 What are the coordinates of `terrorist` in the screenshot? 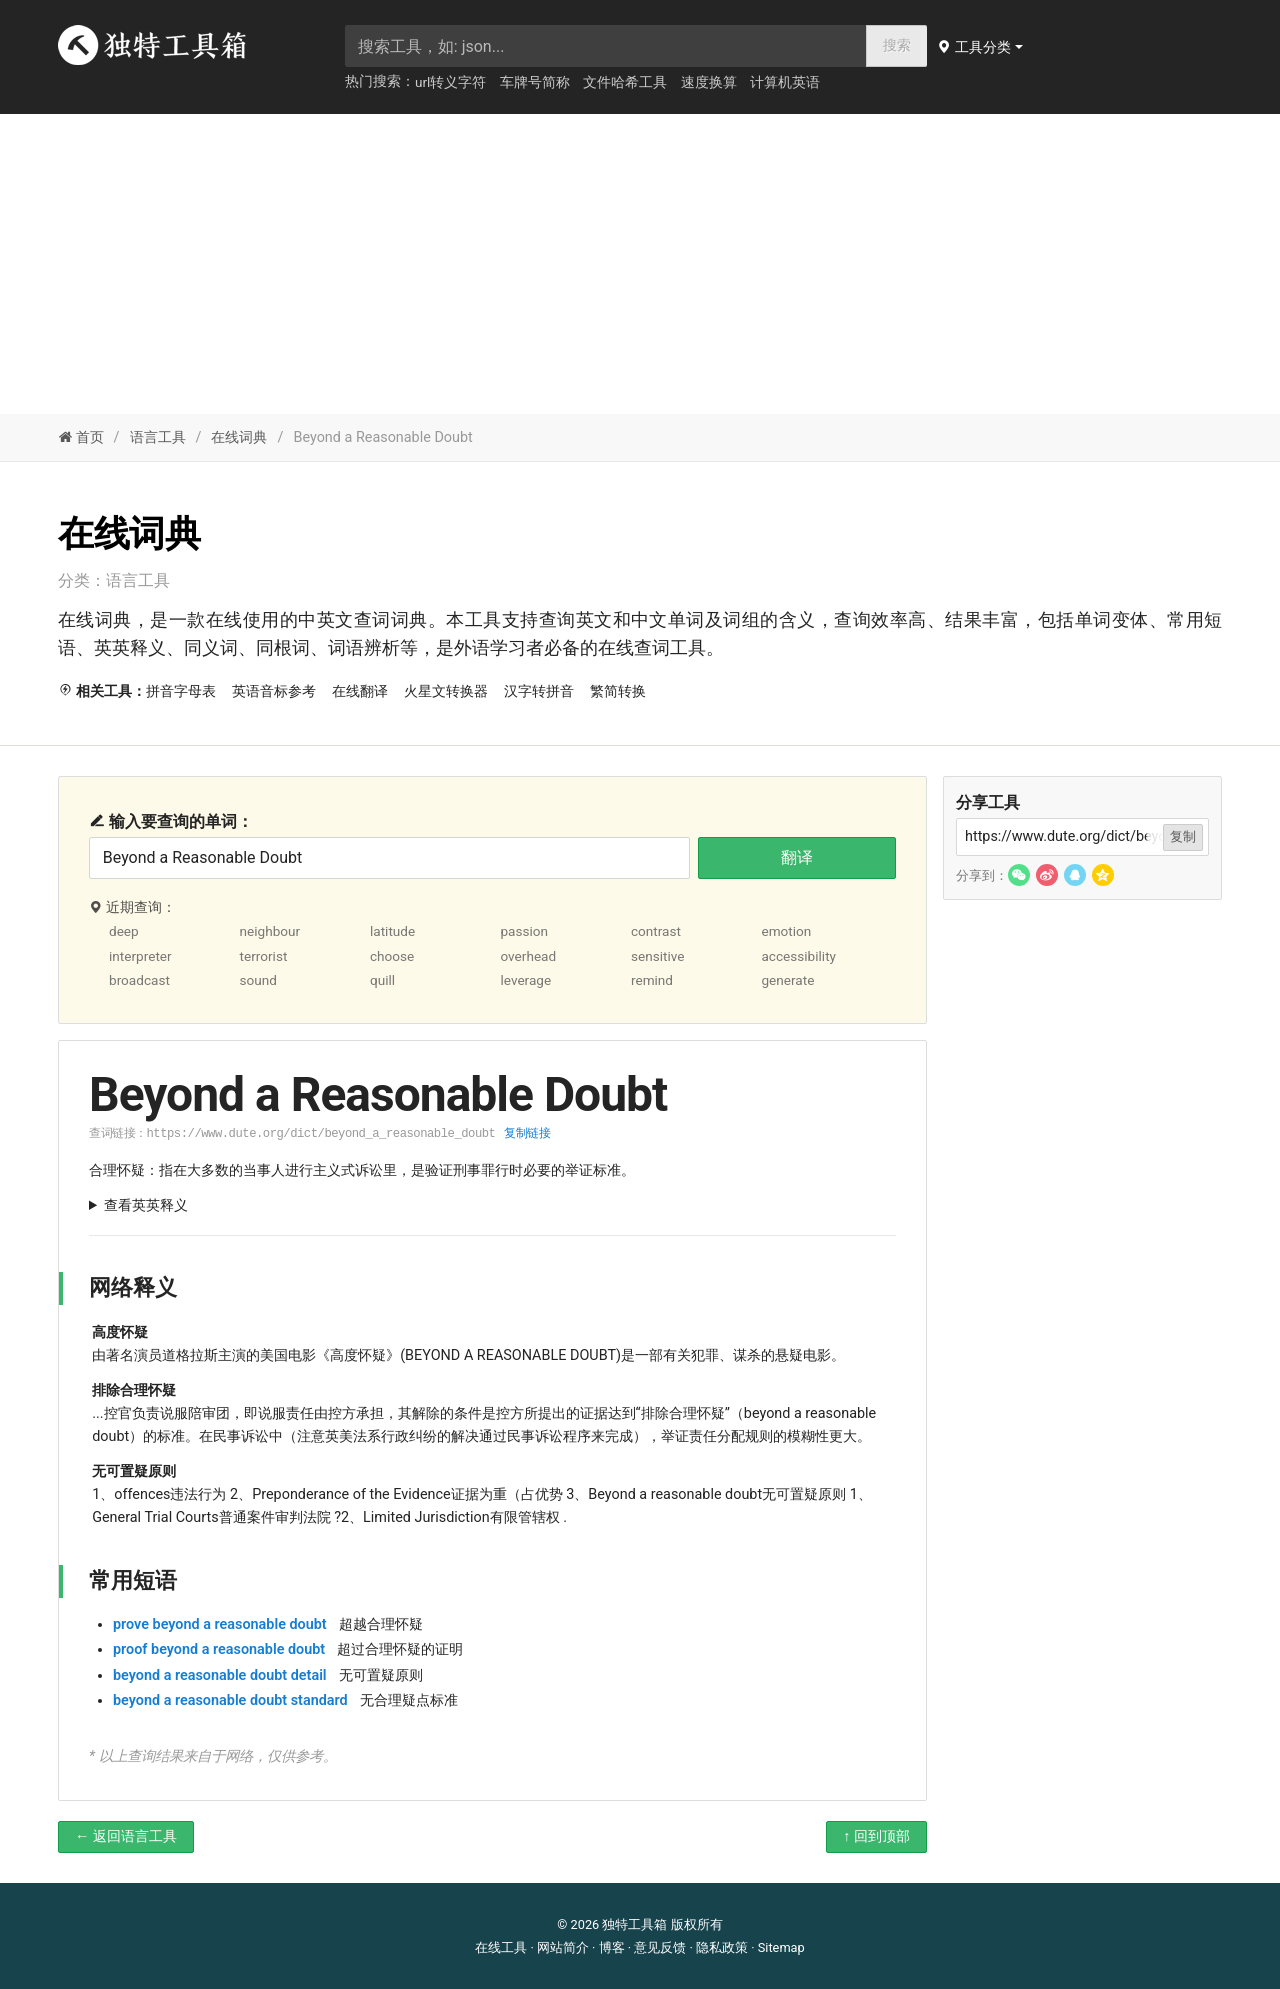 It's located at (263, 956).